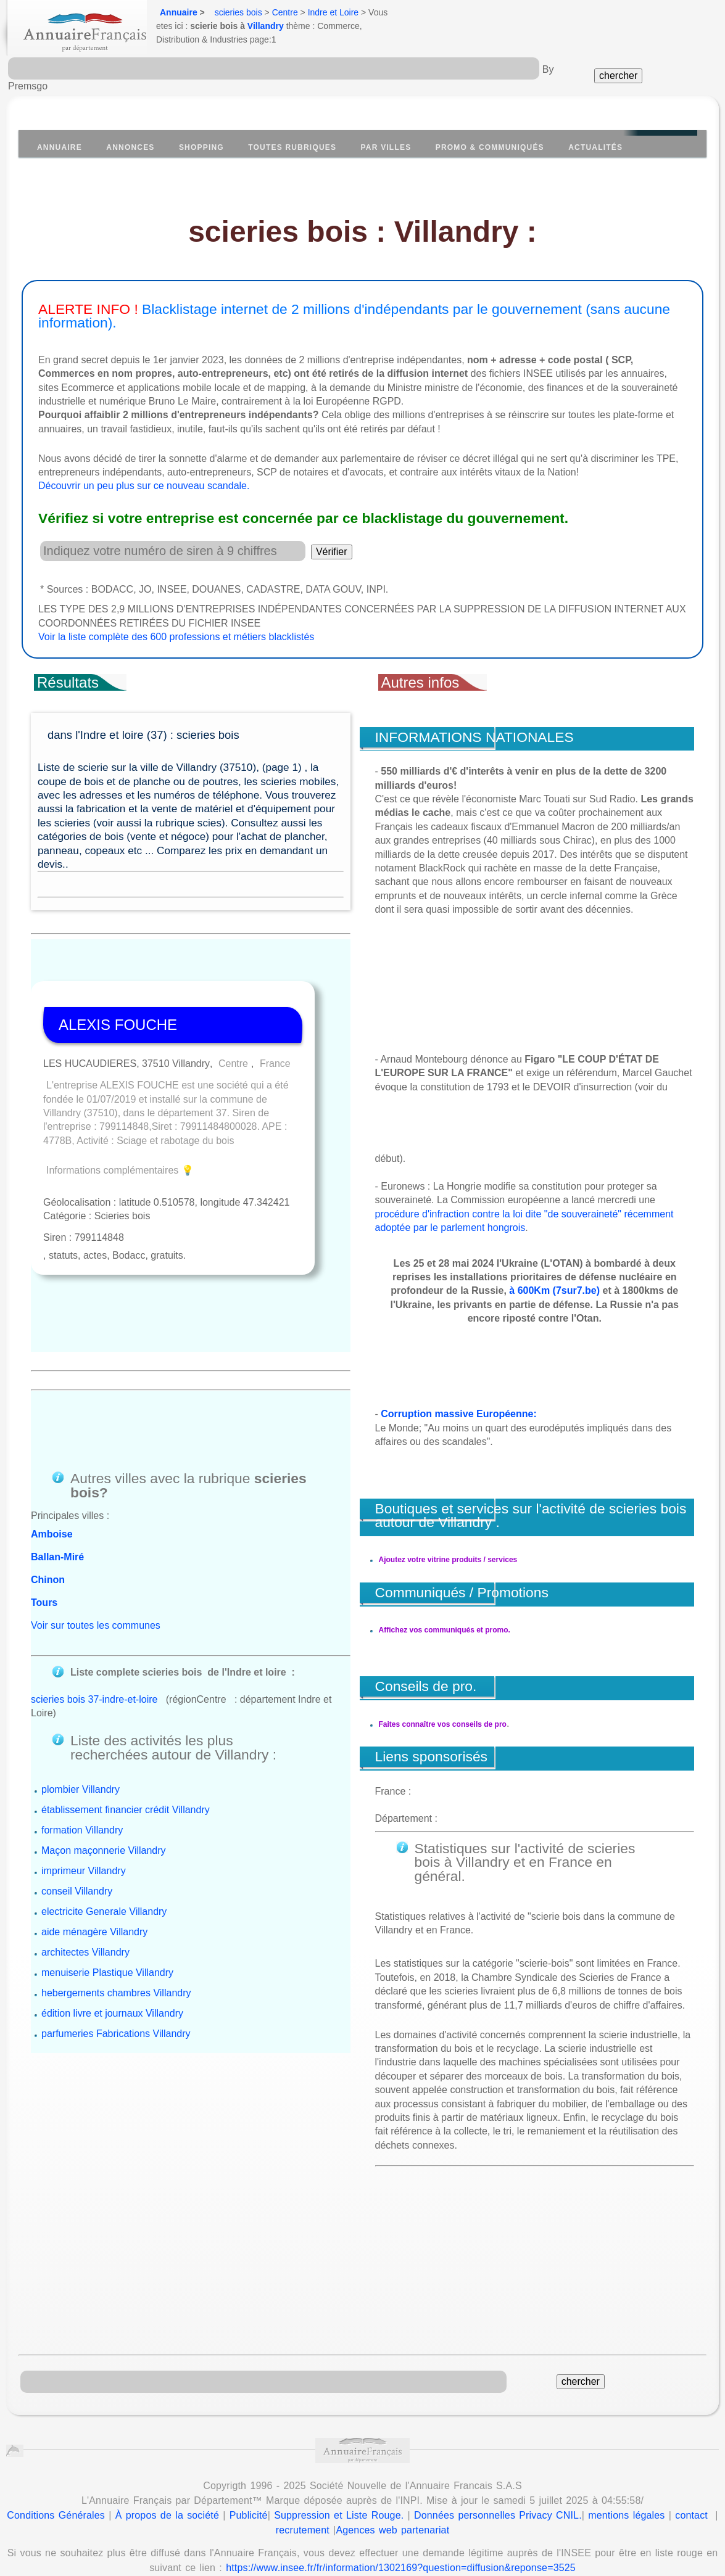 This screenshot has height=2576, width=725. Describe the element at coordinates (112, 1911) in the screenshot. I see `édition livre et journaux Villandry` at that location.